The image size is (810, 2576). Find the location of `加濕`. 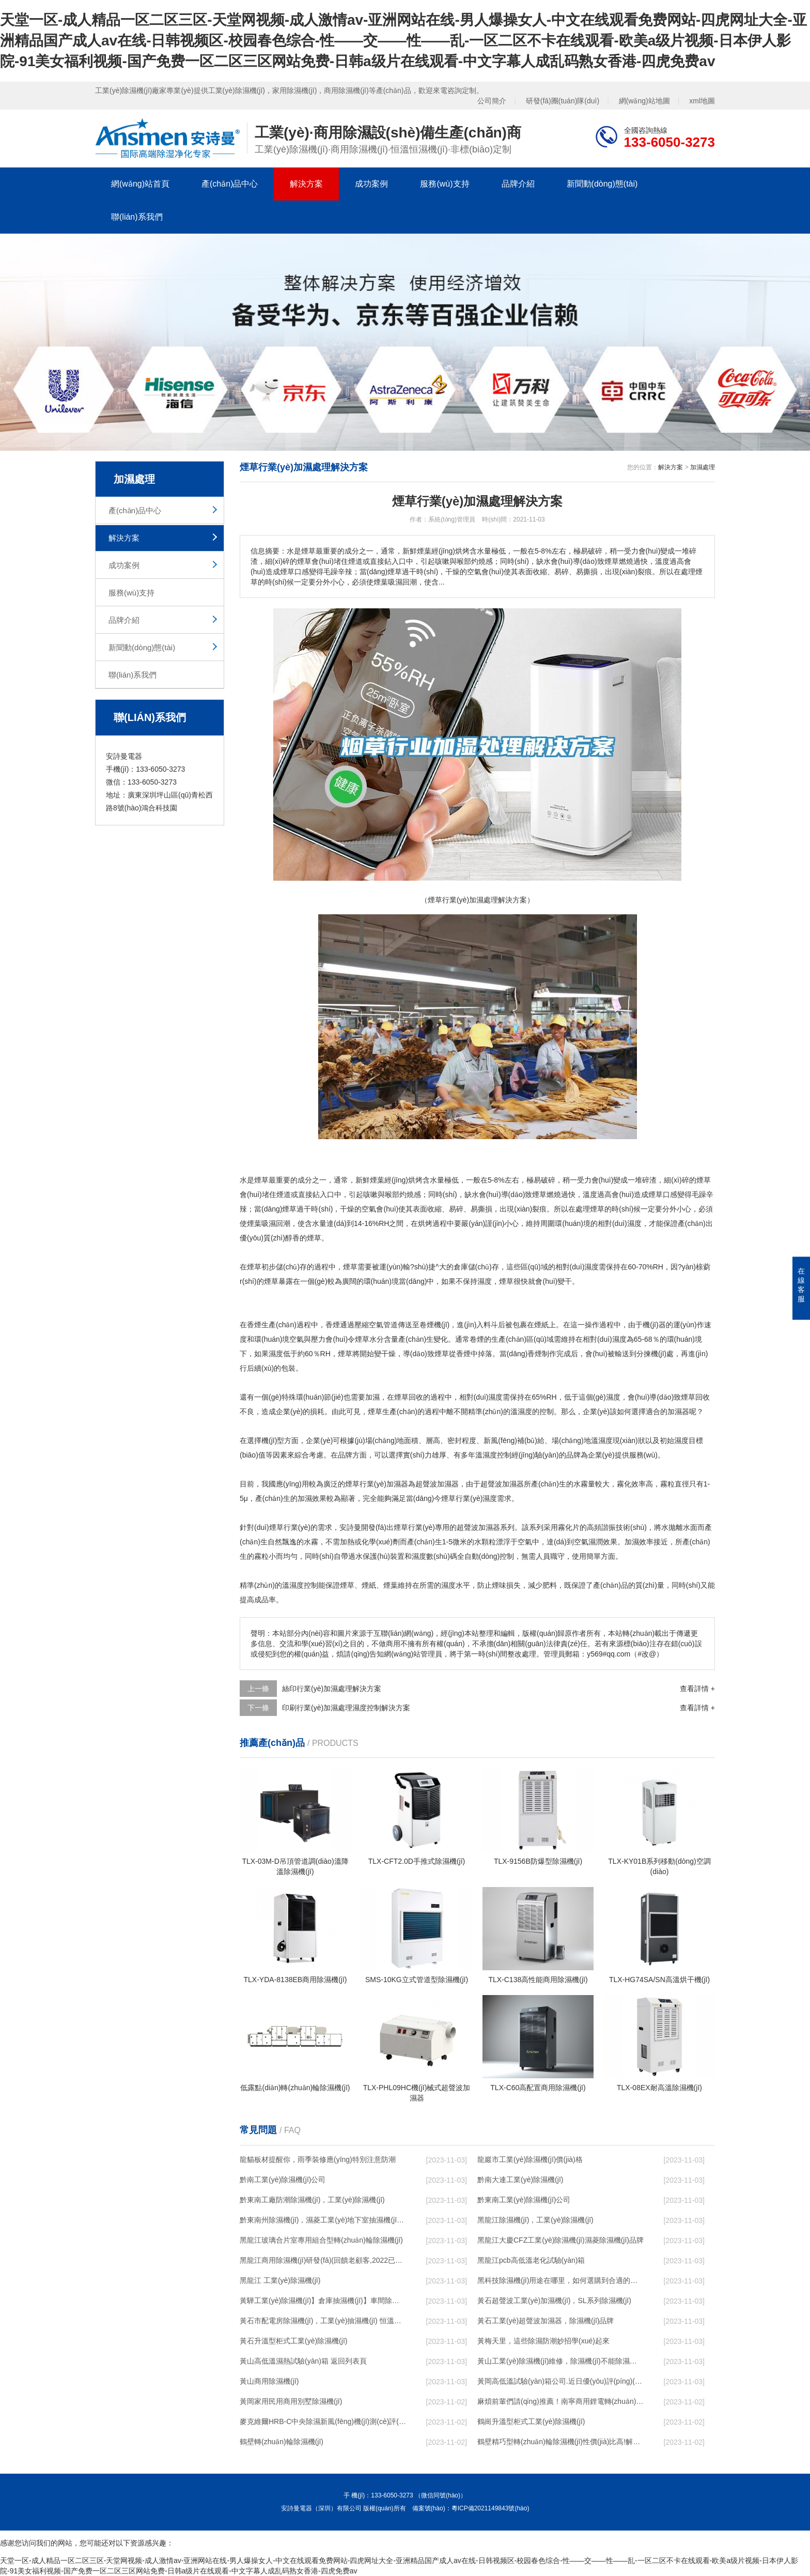

加濕 is located at coordinates (372, 1397).